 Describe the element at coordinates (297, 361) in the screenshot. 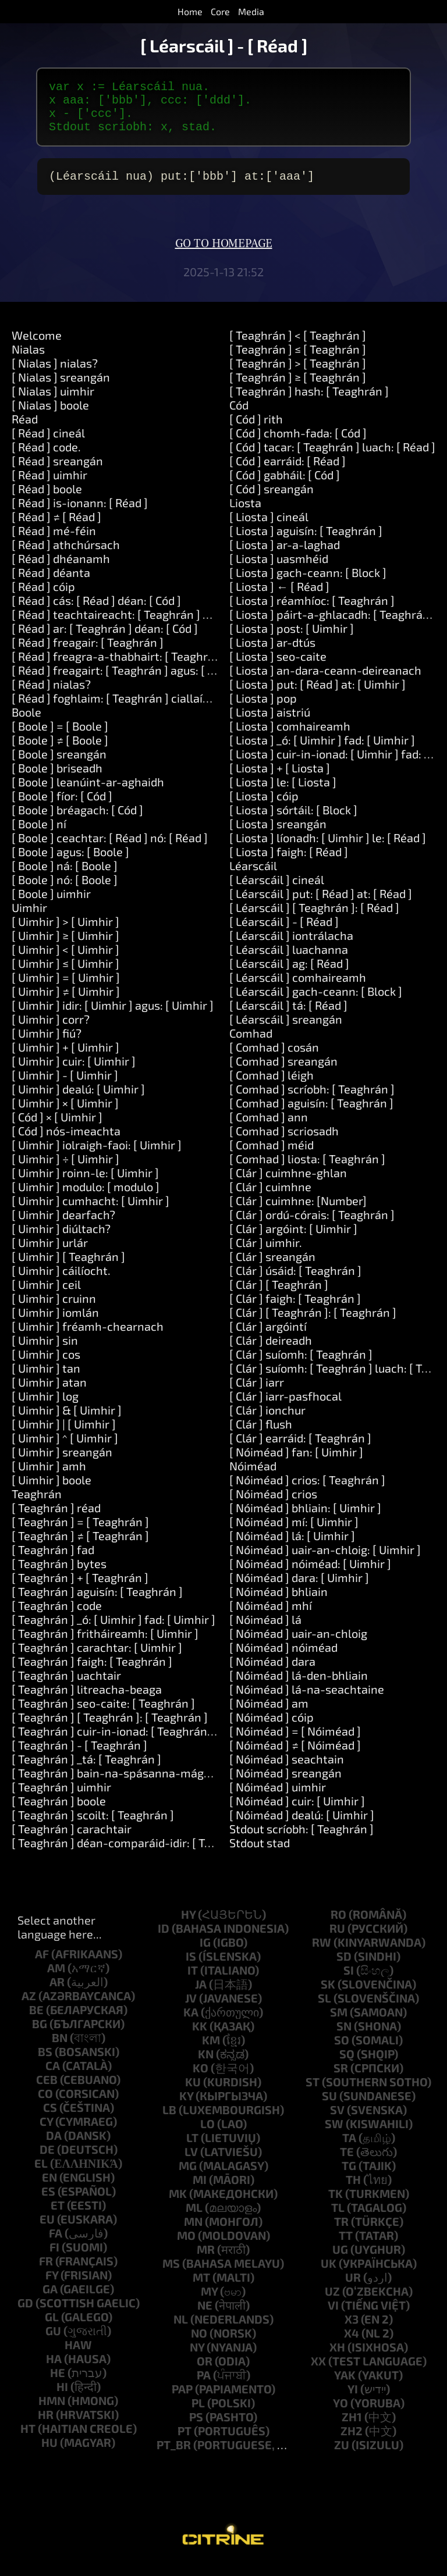

I see `[ Teaghrán ] ≤ [ Teaghrán ]` at that location.